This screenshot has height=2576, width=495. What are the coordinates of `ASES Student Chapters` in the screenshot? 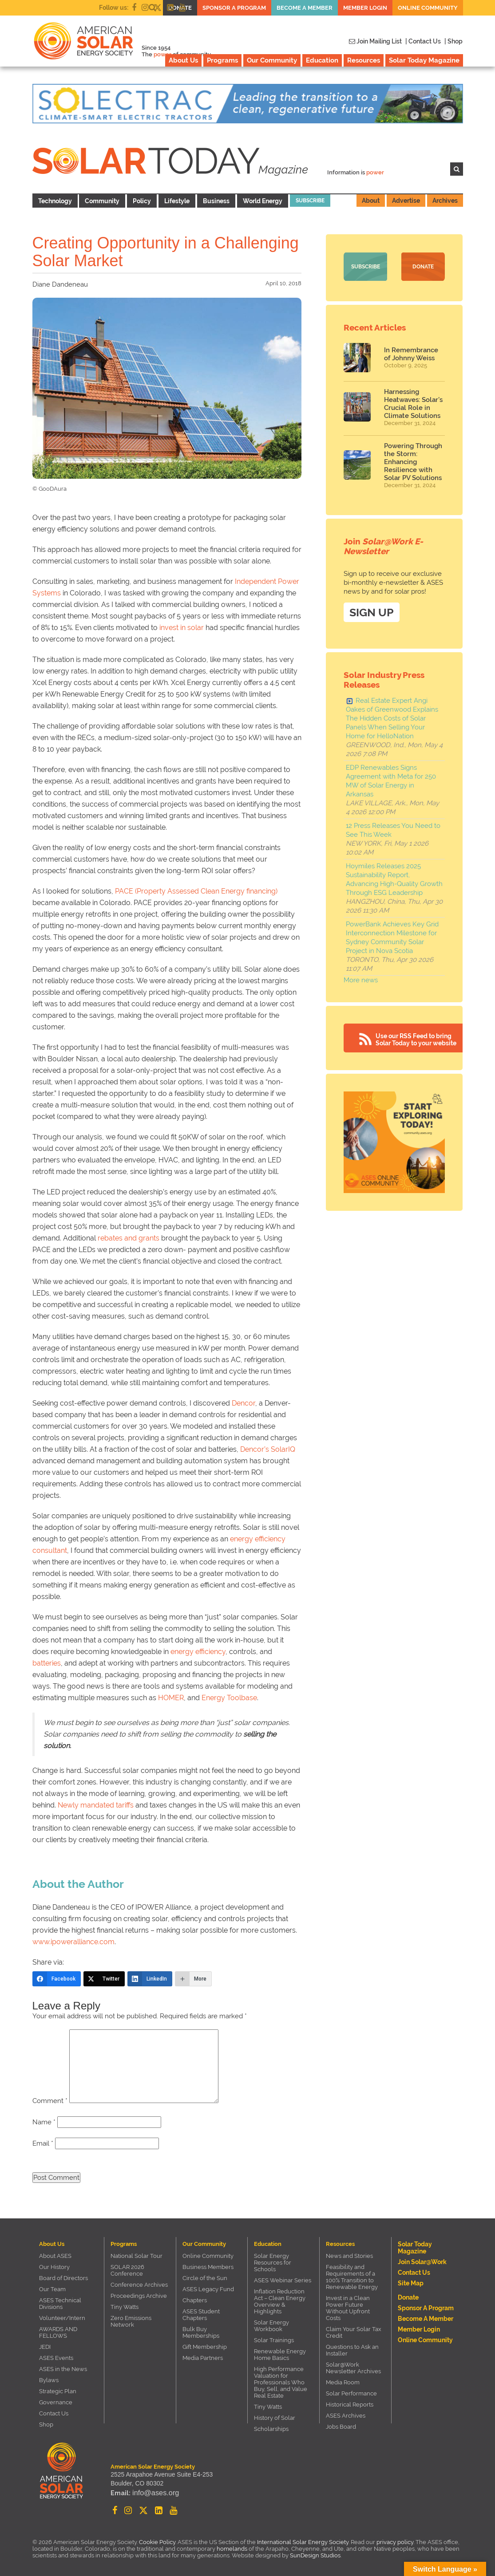 It's located at (201, 2314).